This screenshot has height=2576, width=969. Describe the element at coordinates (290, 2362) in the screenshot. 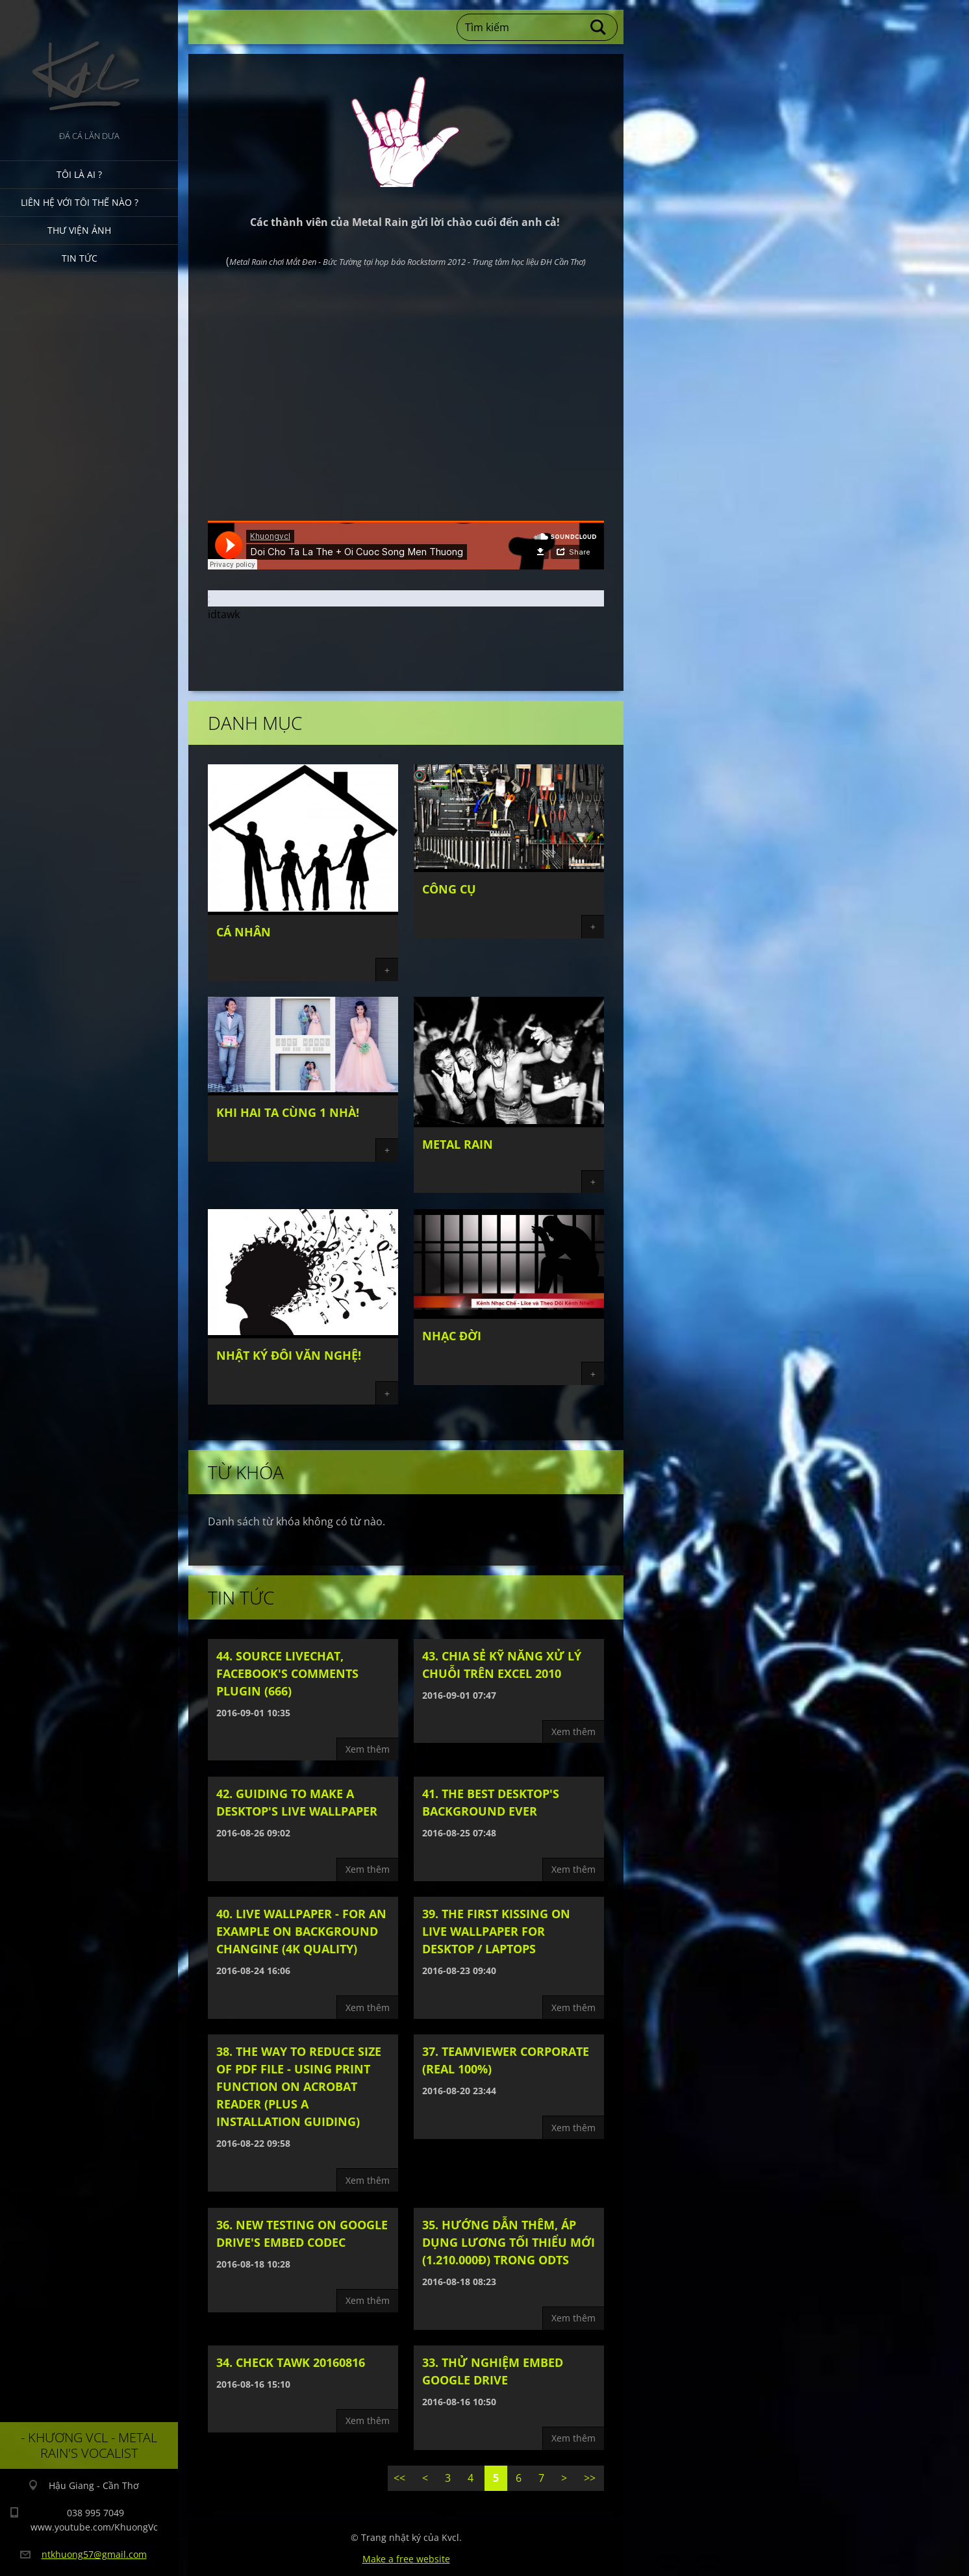

I see `34. Check tawk 20160816` at that location.